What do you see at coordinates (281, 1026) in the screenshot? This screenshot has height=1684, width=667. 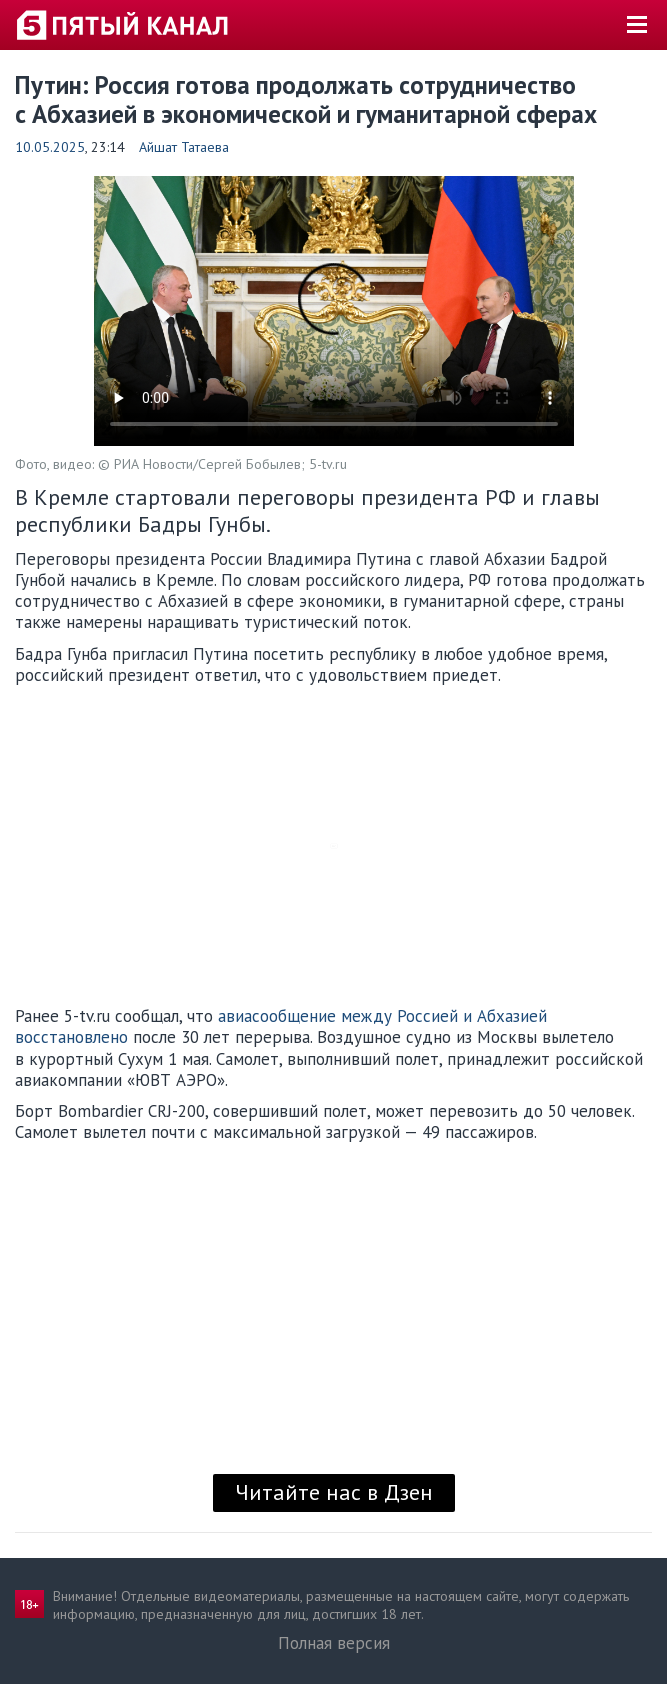 I see `авиасообщение между Россией и Абхазией восстановлено` at bounding box center [281, 1026].